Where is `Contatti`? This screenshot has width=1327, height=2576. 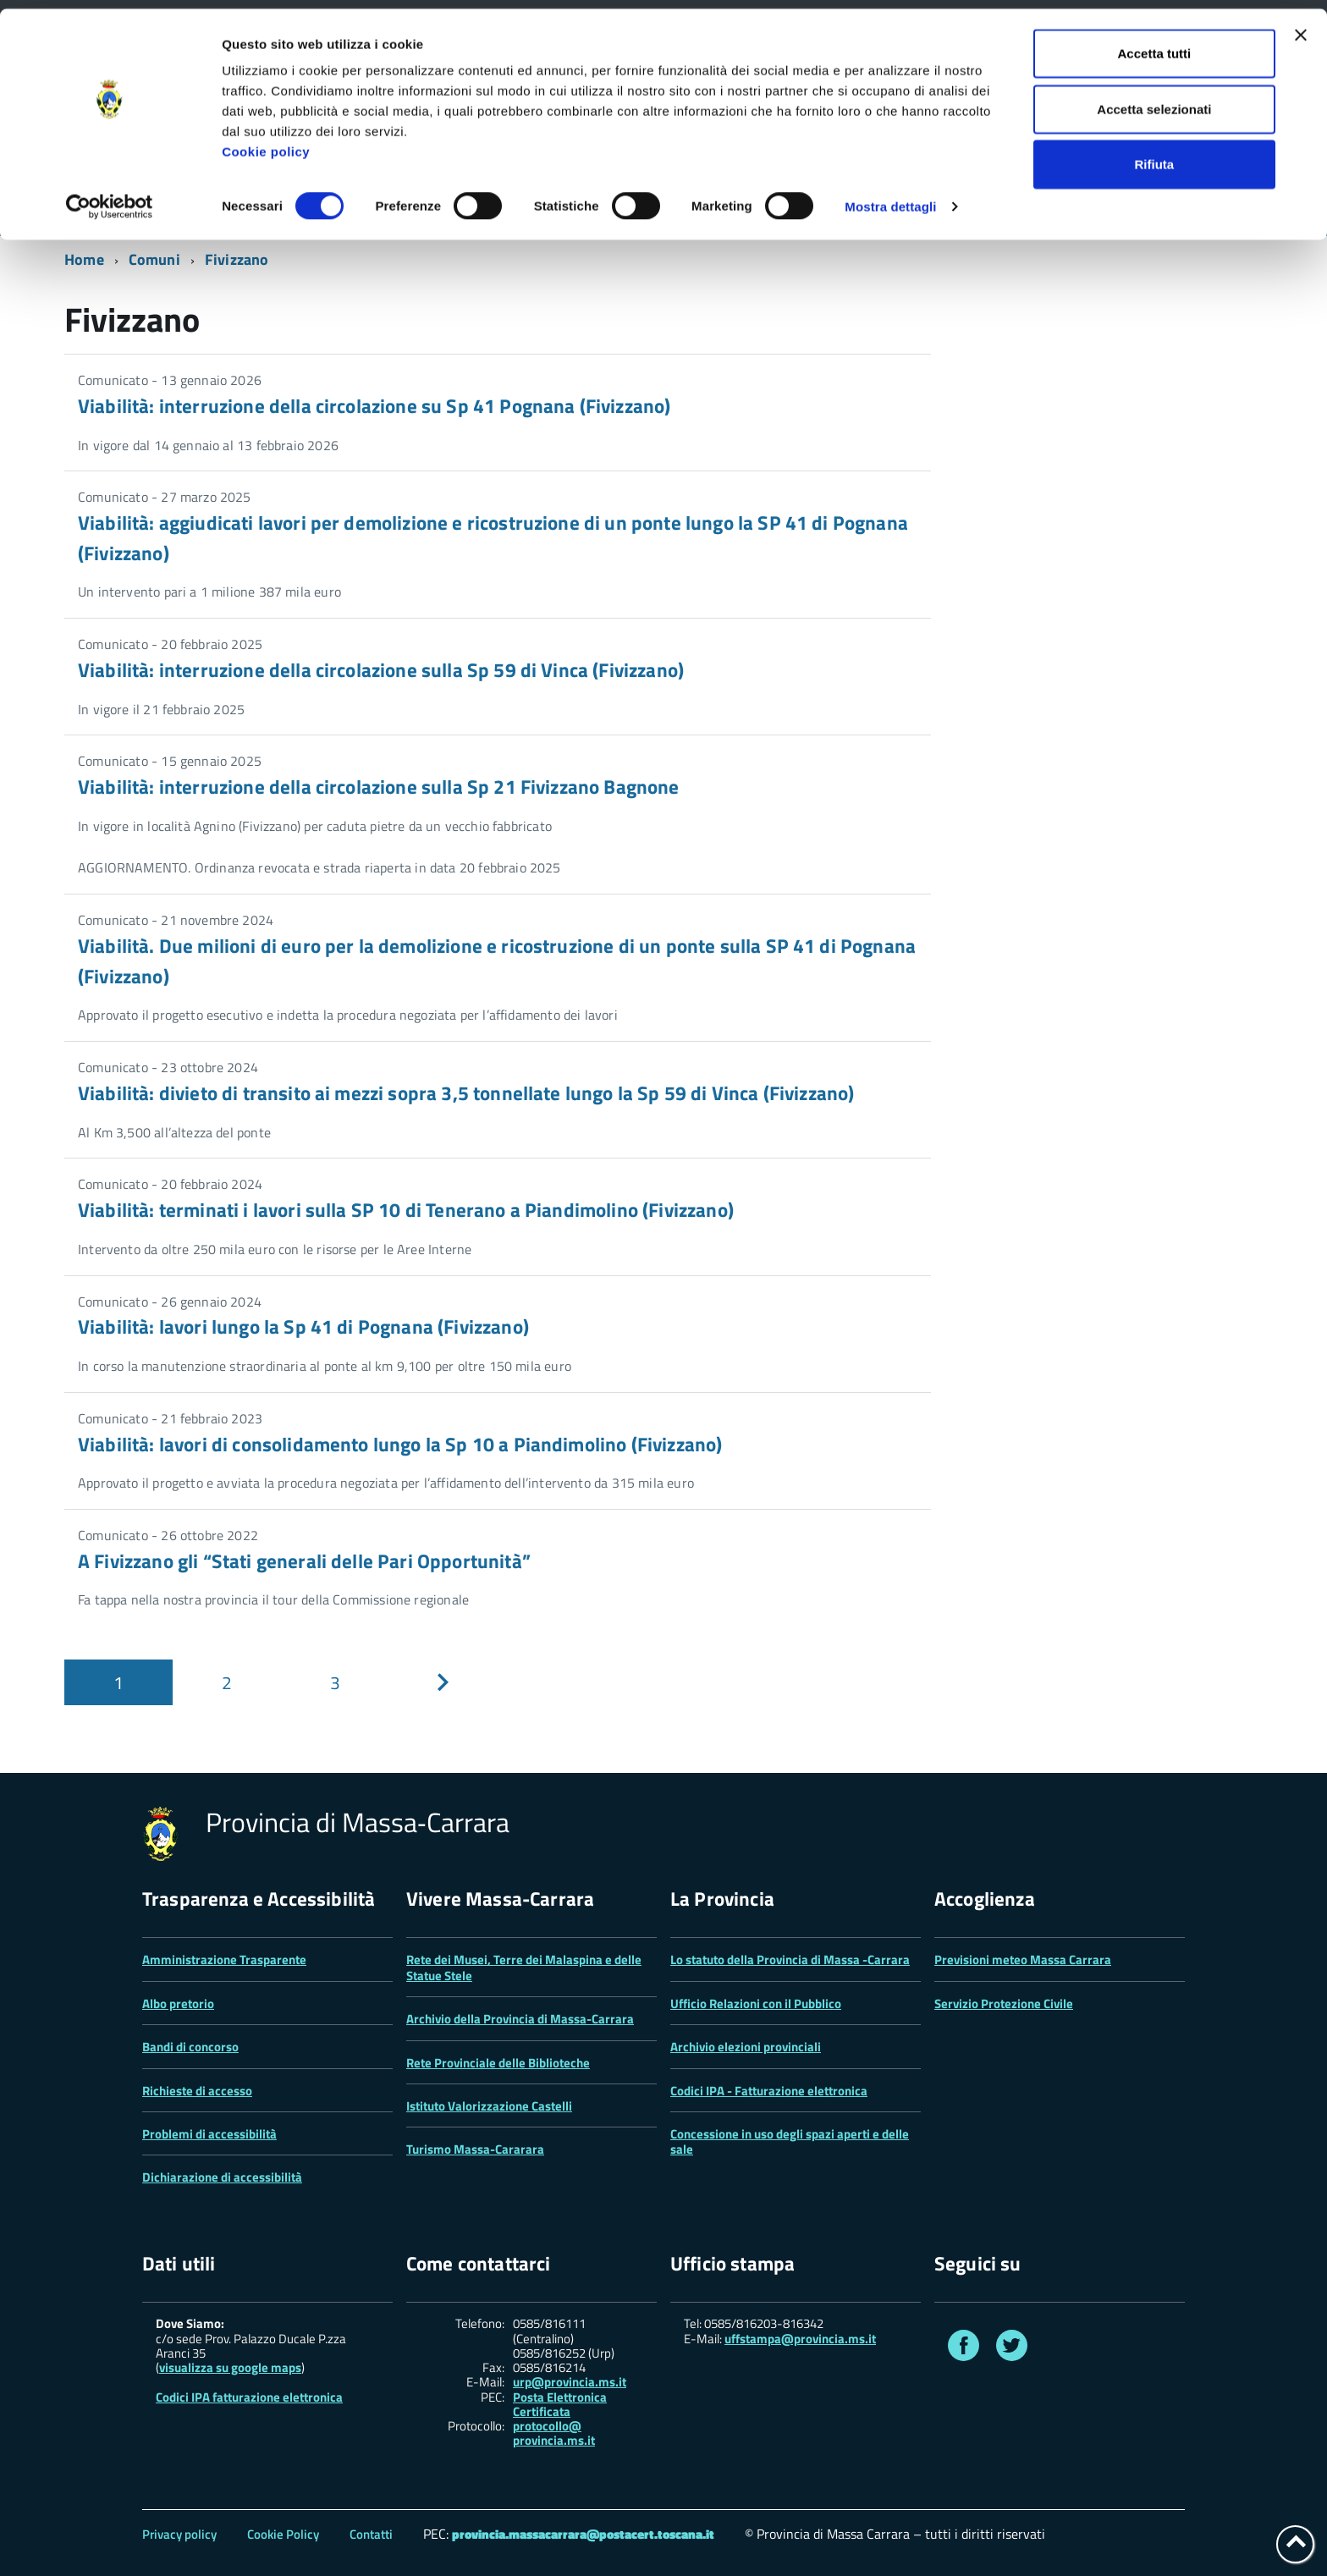 Contatti is located at coordinates (371, 2534).